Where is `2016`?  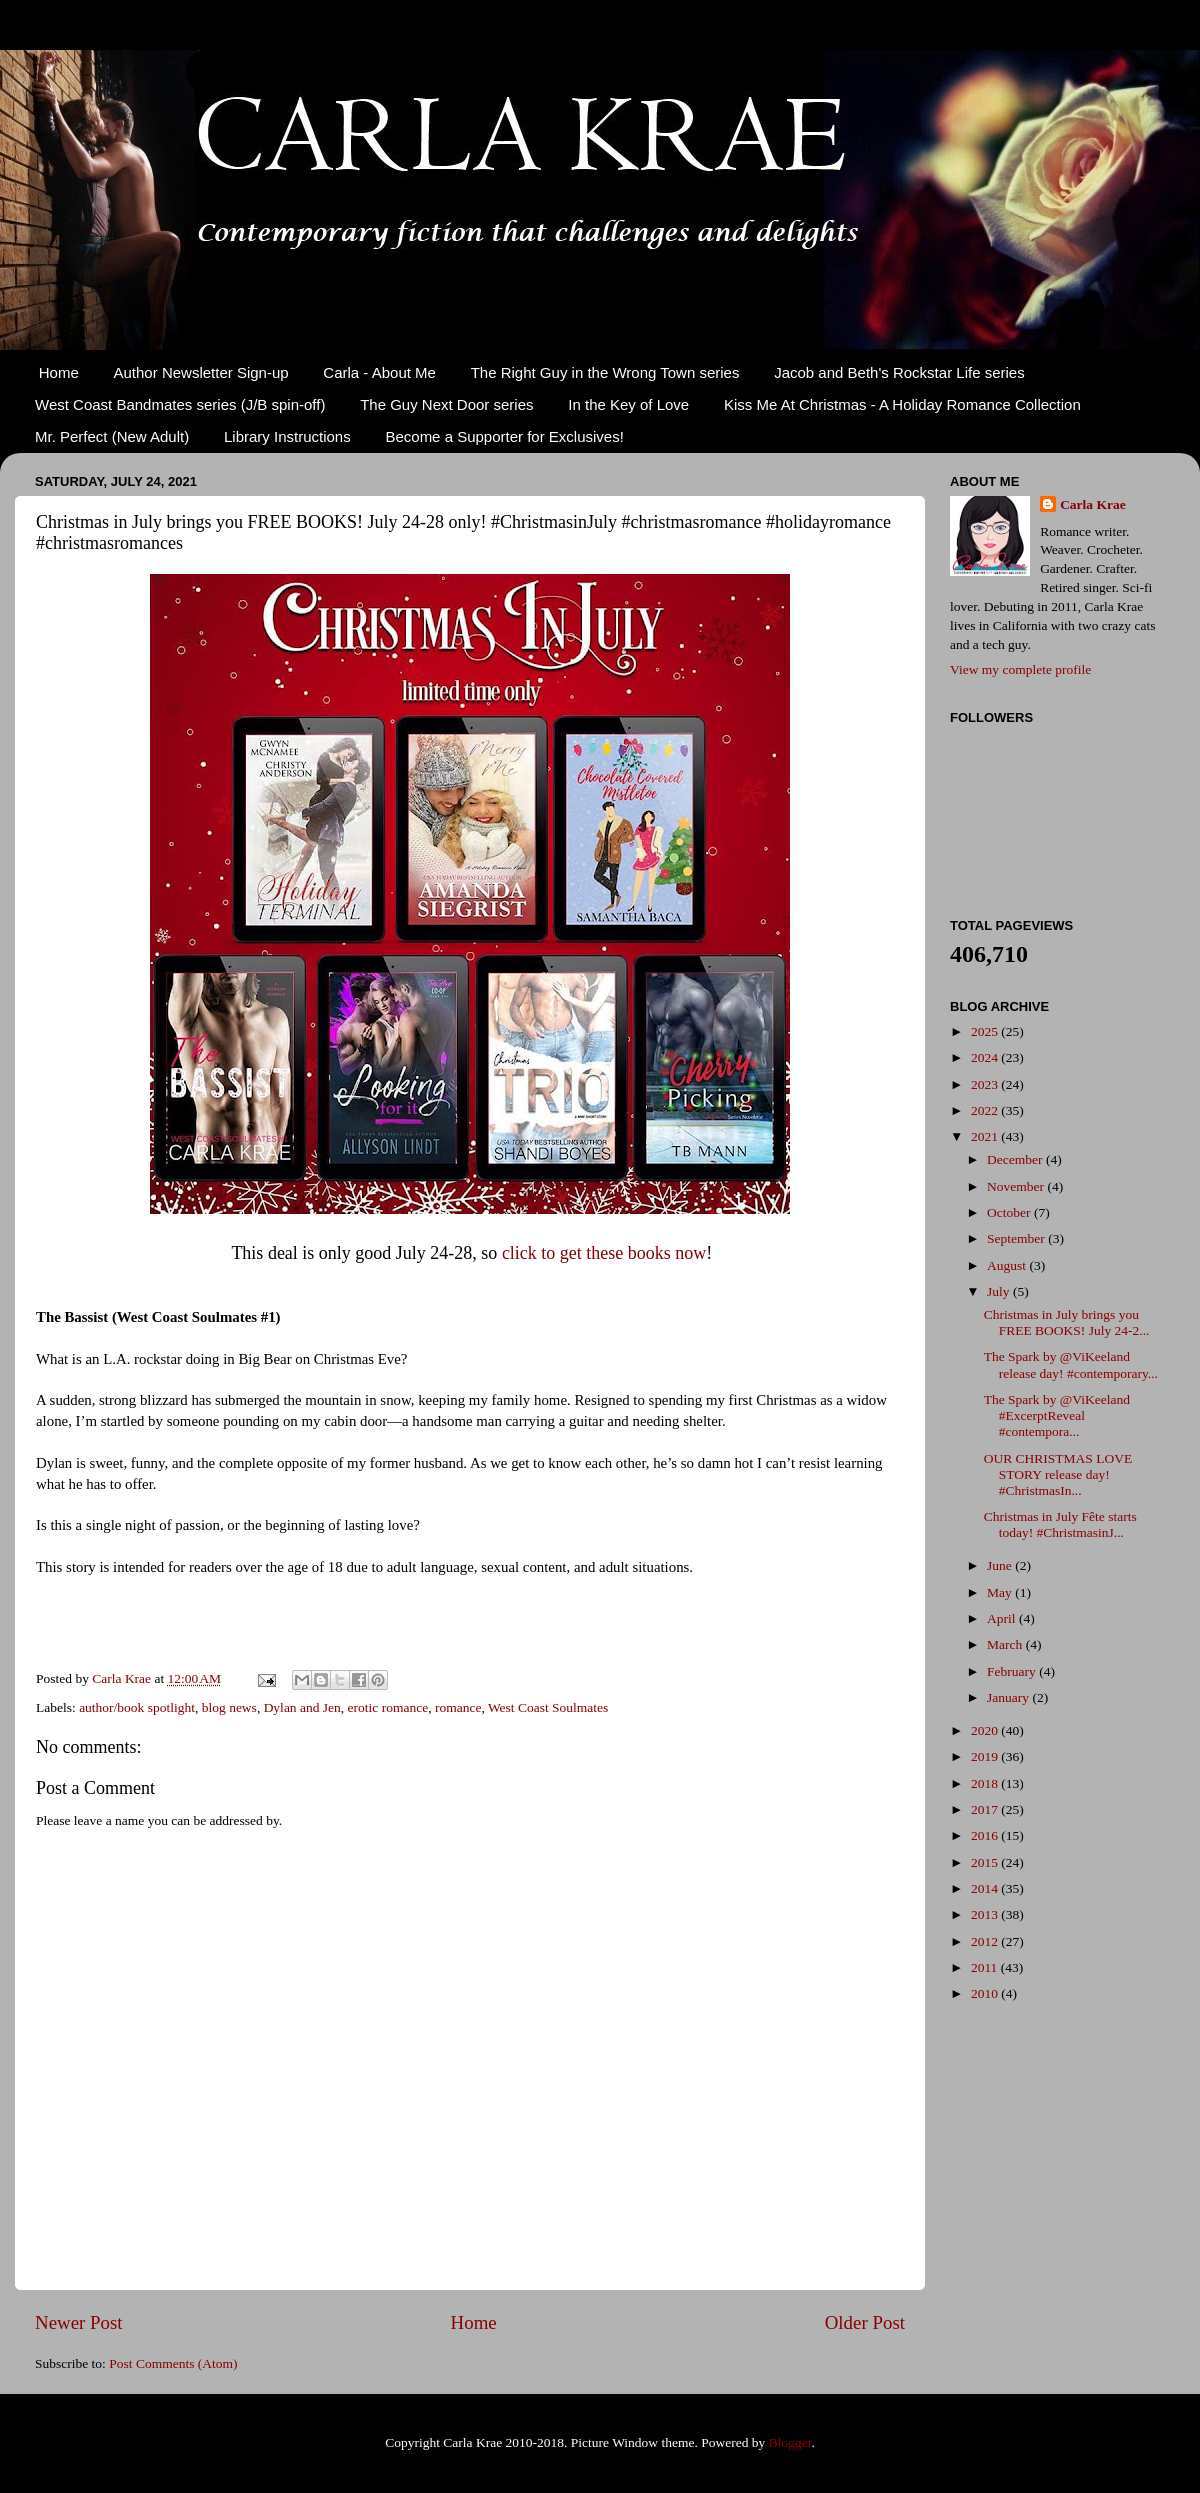 2016 is located at coordinates (986, 1835).